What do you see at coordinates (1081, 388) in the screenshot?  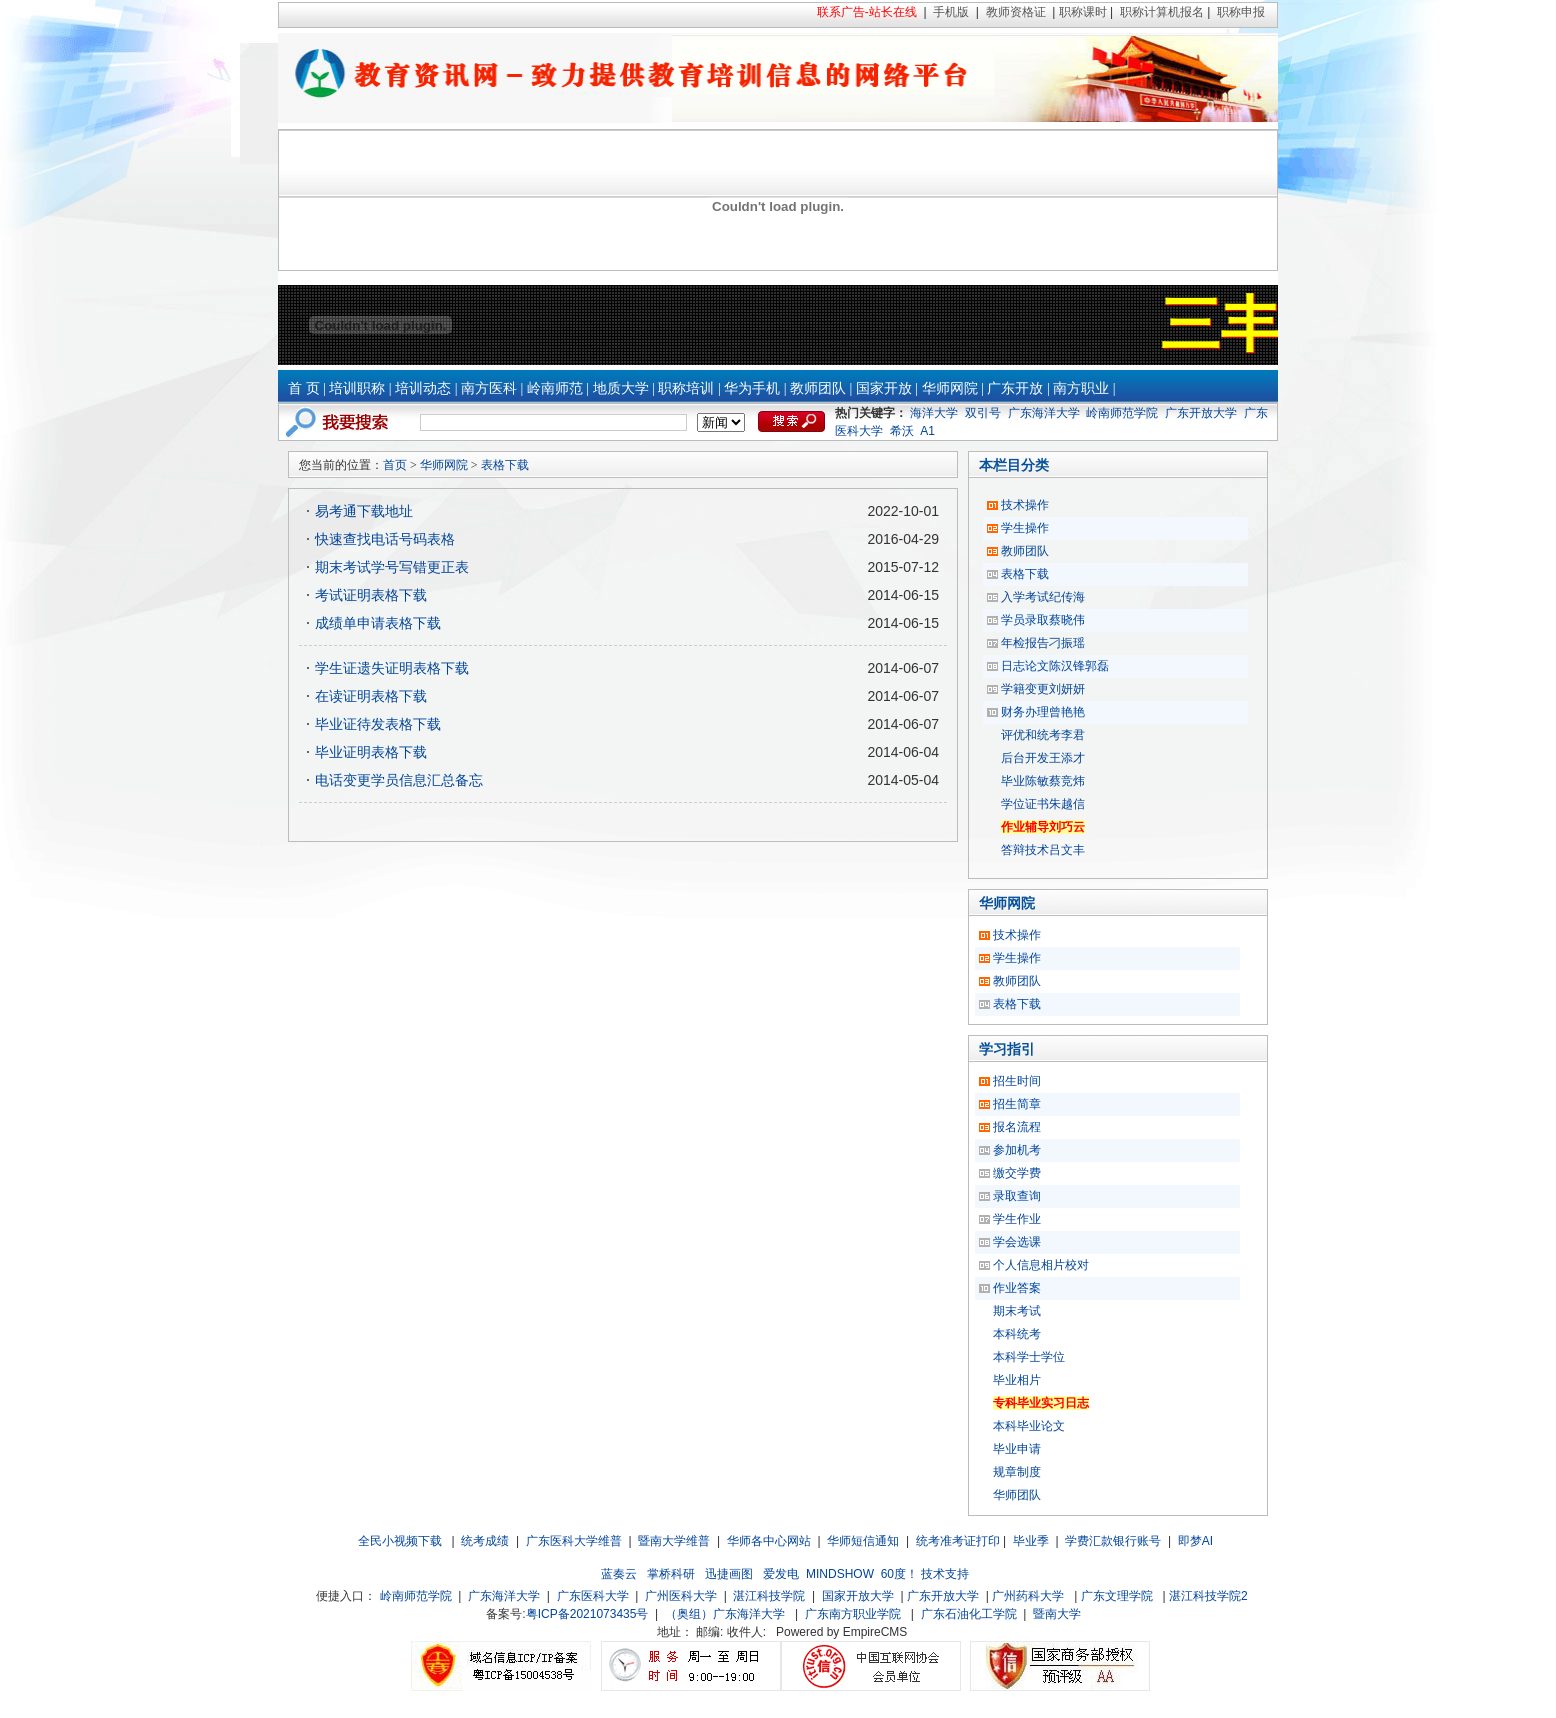 I see `南方职业` at bounding box center [1081, 388].